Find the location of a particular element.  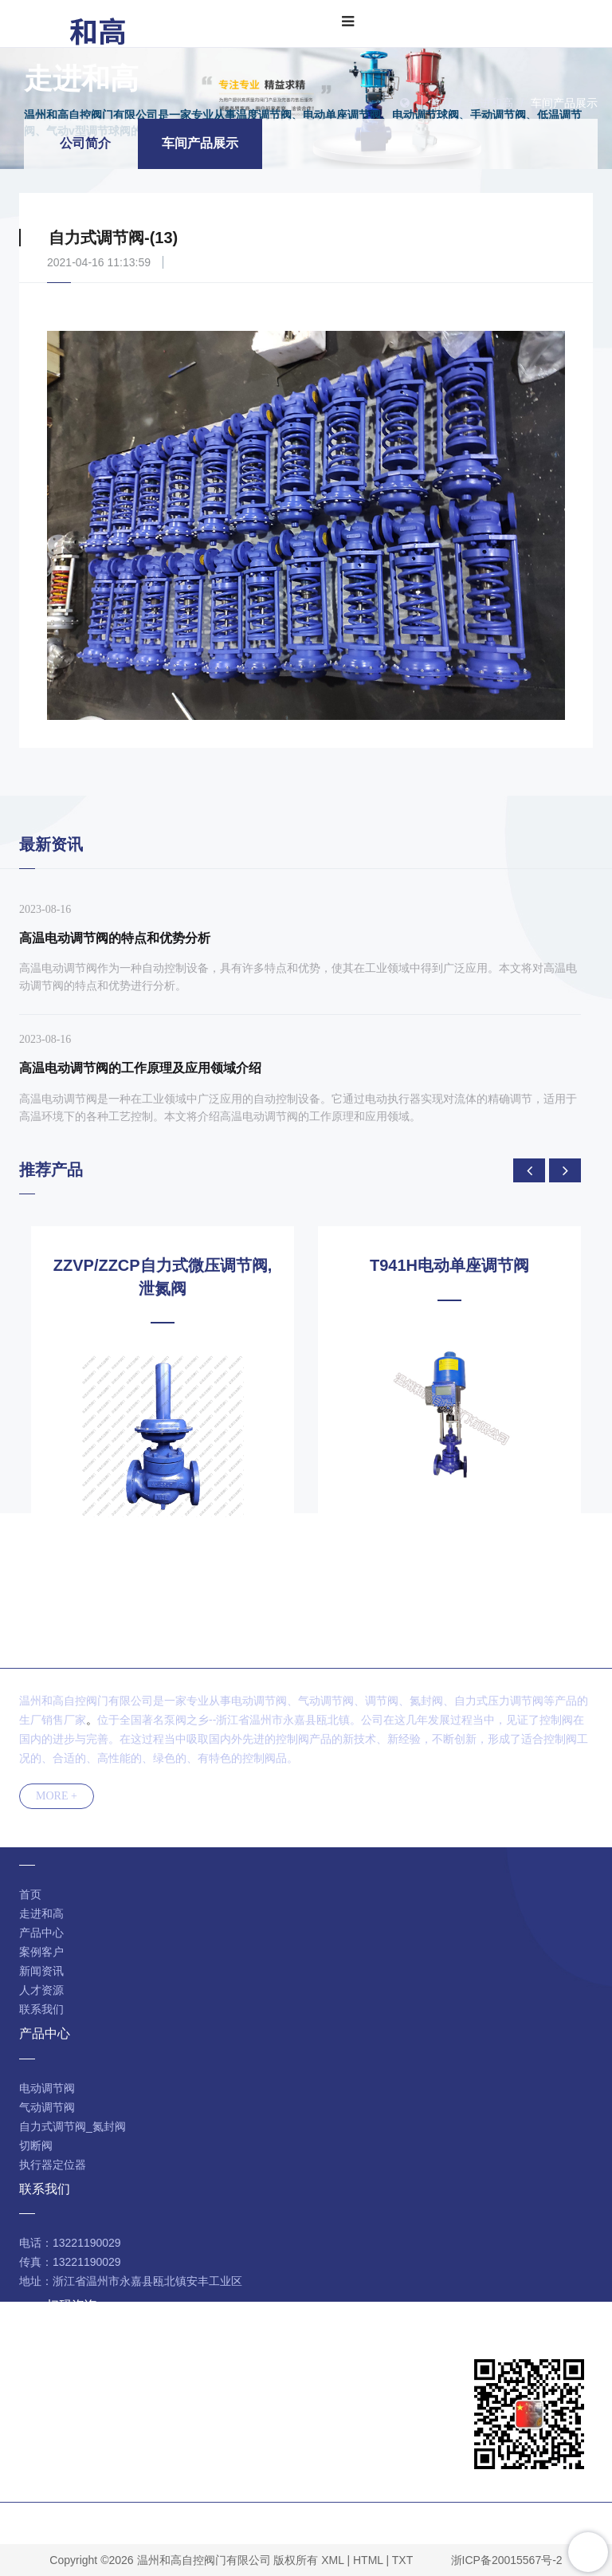

[presentation] is located at coordinates (529, 1170).